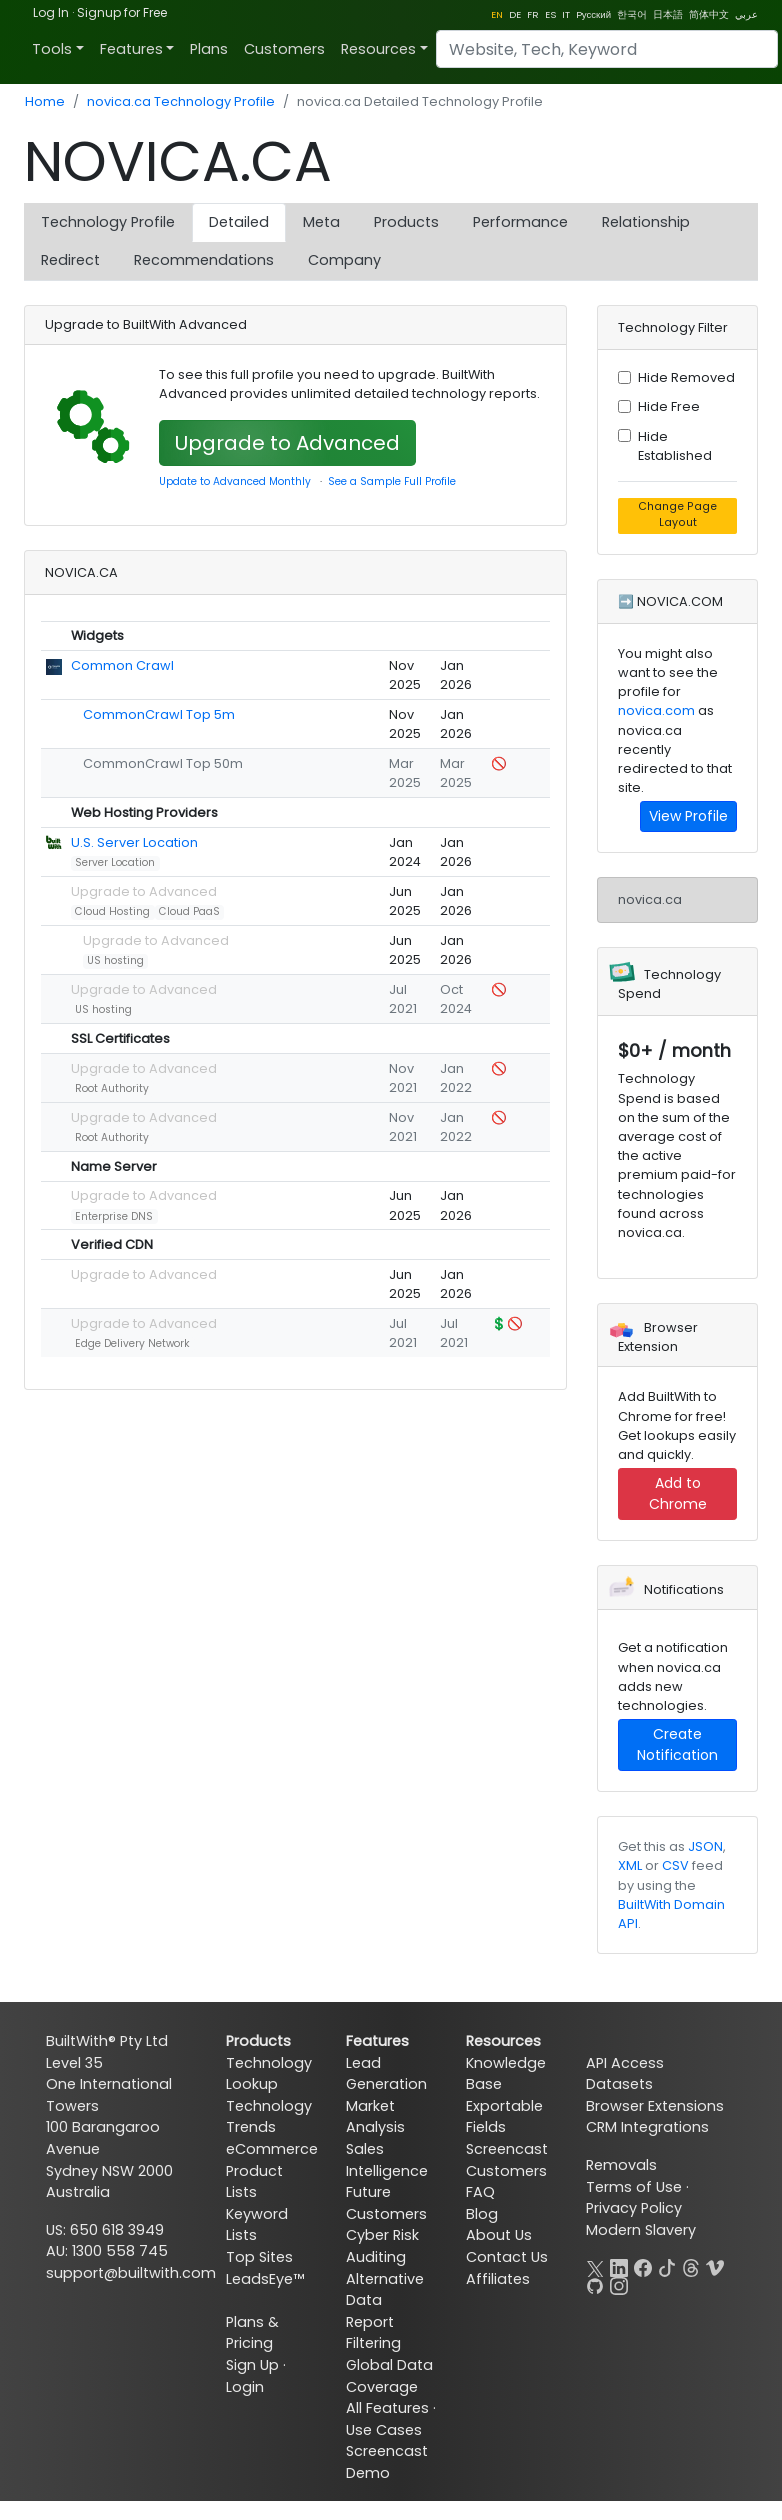  I want to click on Plans & Pricing, so click(252, 2333).